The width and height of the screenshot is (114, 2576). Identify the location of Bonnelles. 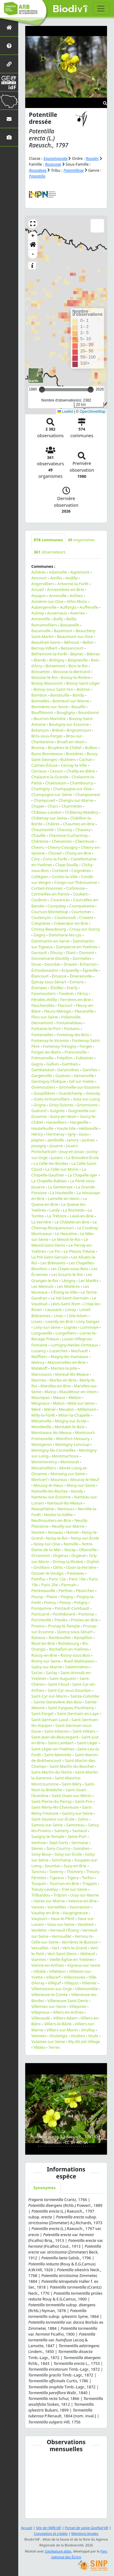
(40, 701).